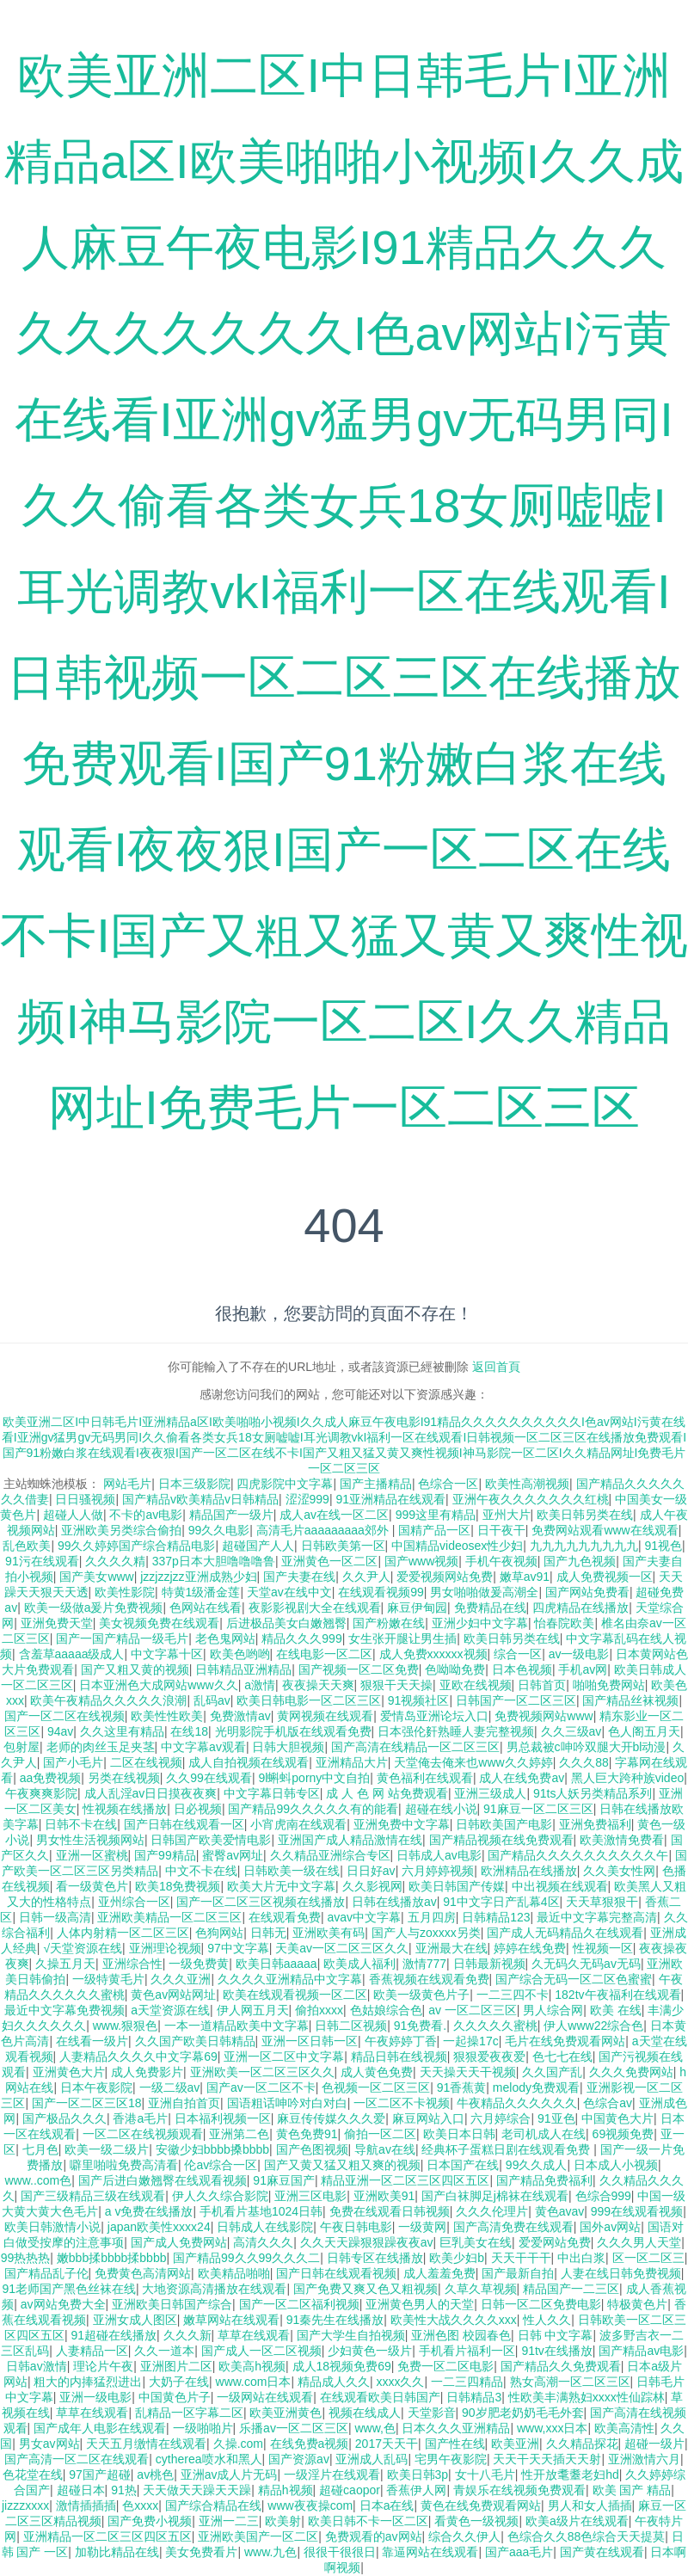 This screenshot has width=688, height=2576. Describe the element at coordinates (63, 2304) in the screenshot. I see `av网站免费大全` at that location.